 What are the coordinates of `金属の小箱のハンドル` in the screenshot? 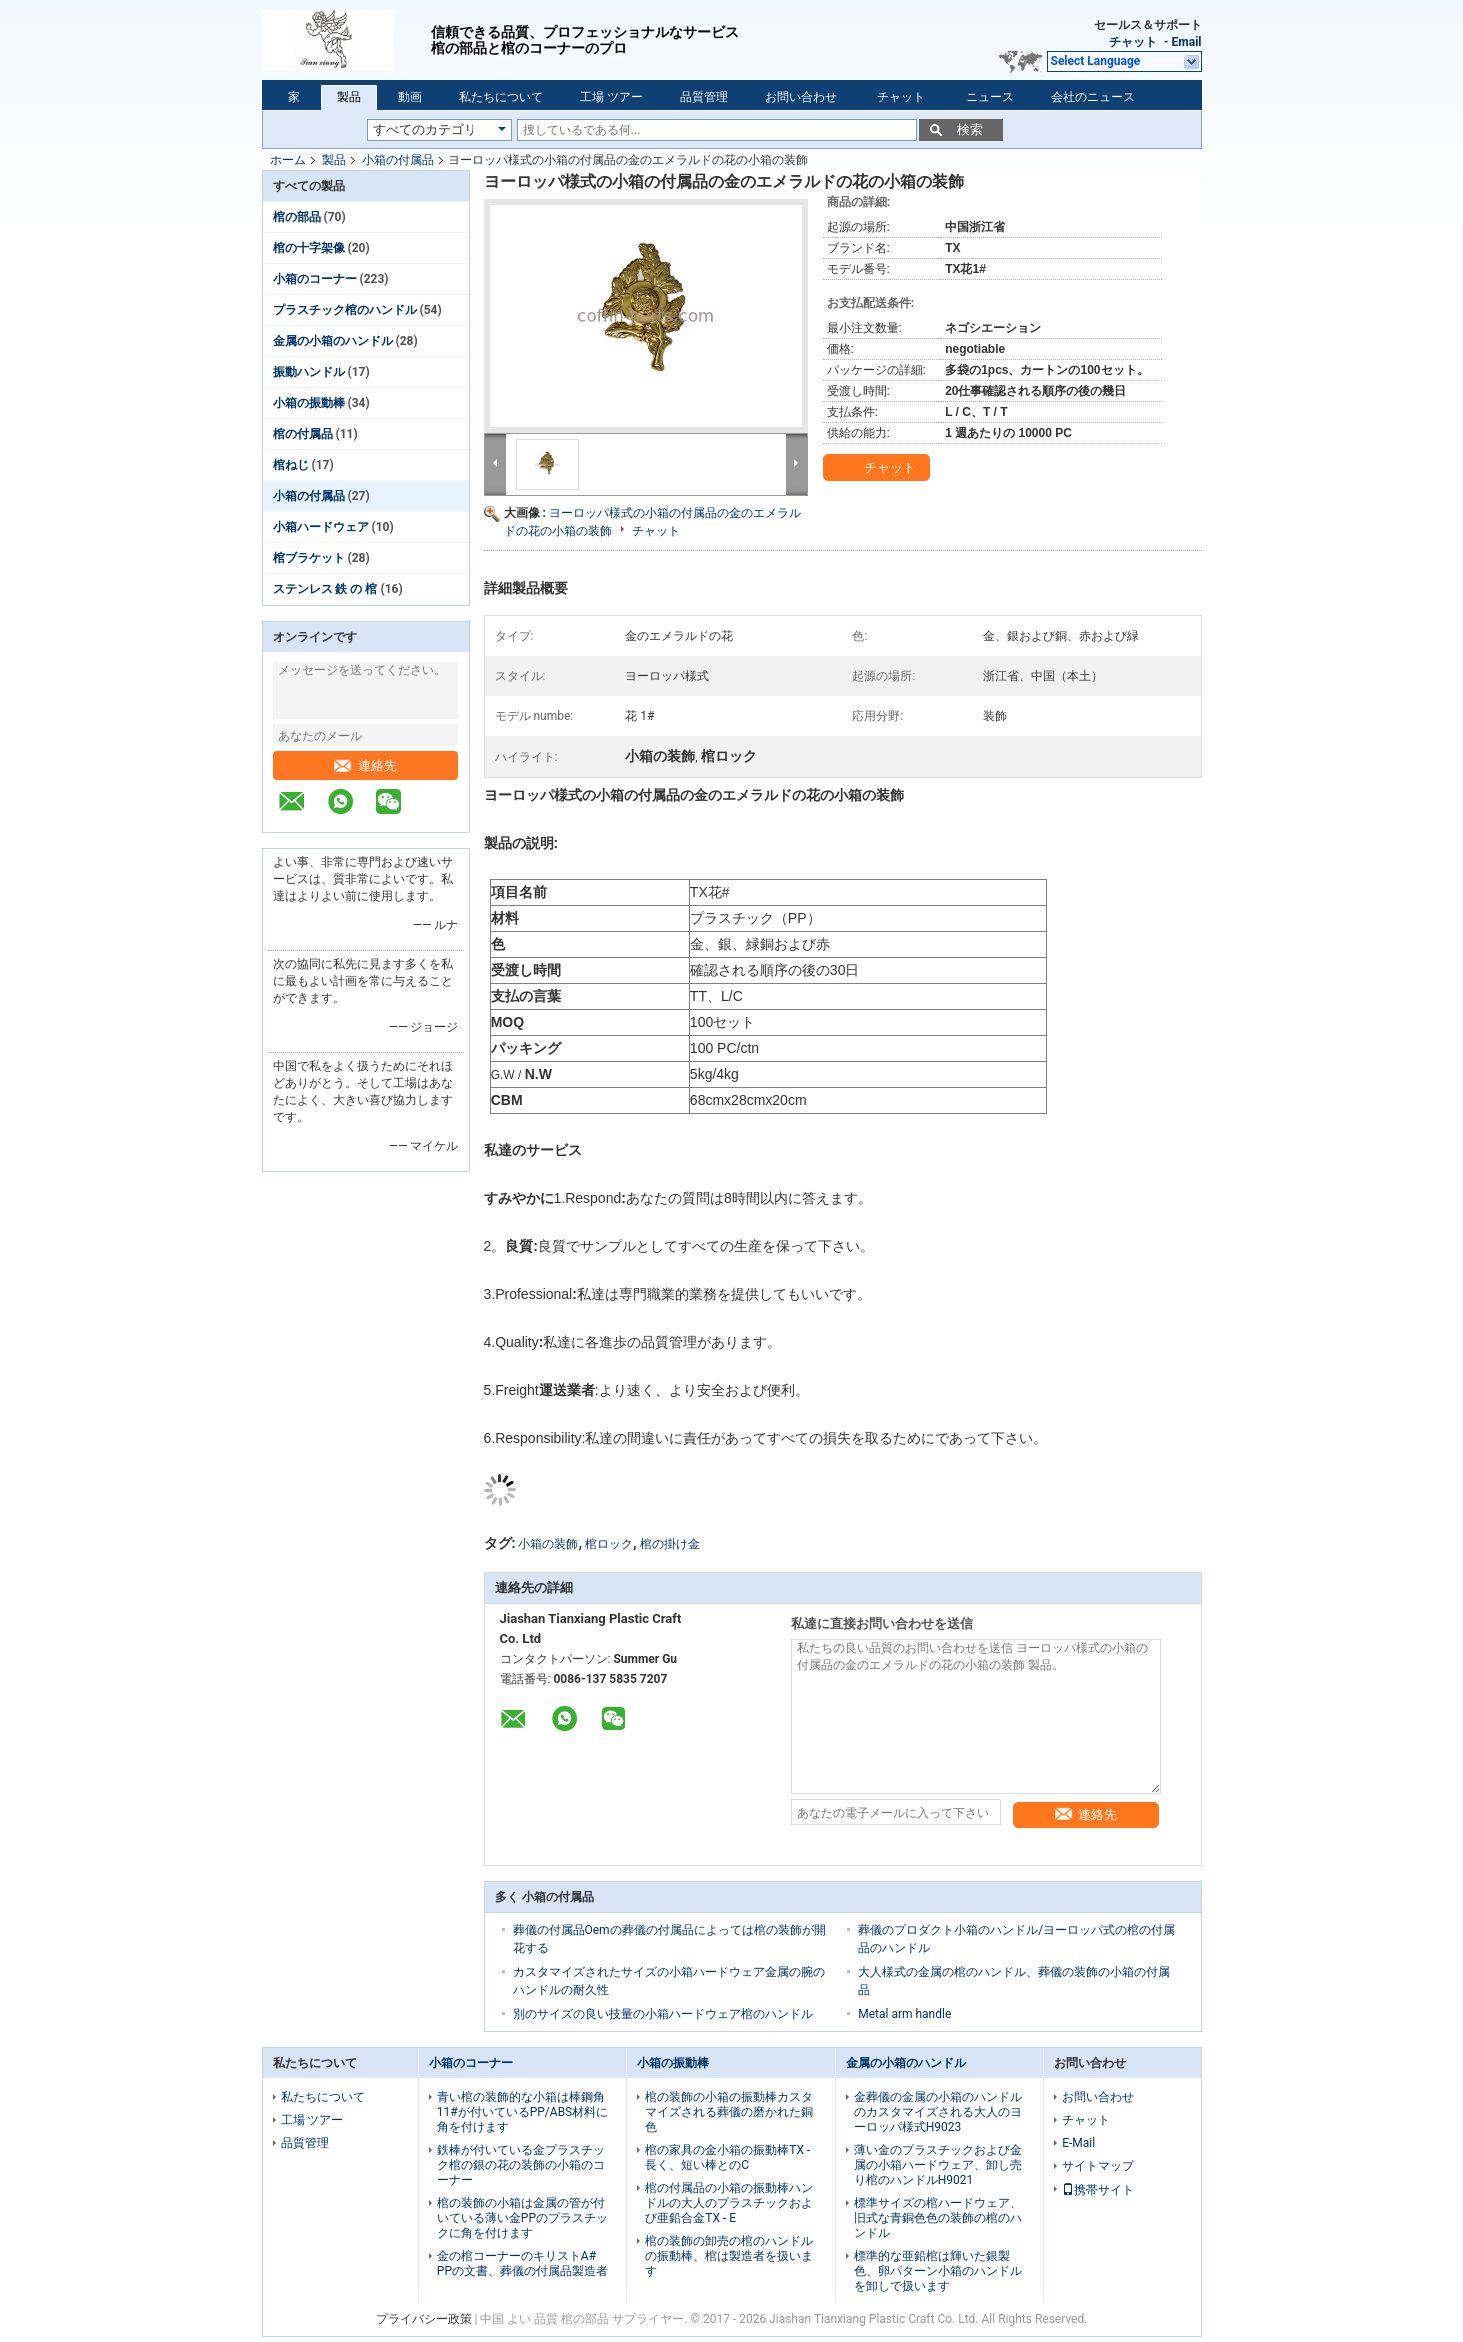 It's located at (333, 341).